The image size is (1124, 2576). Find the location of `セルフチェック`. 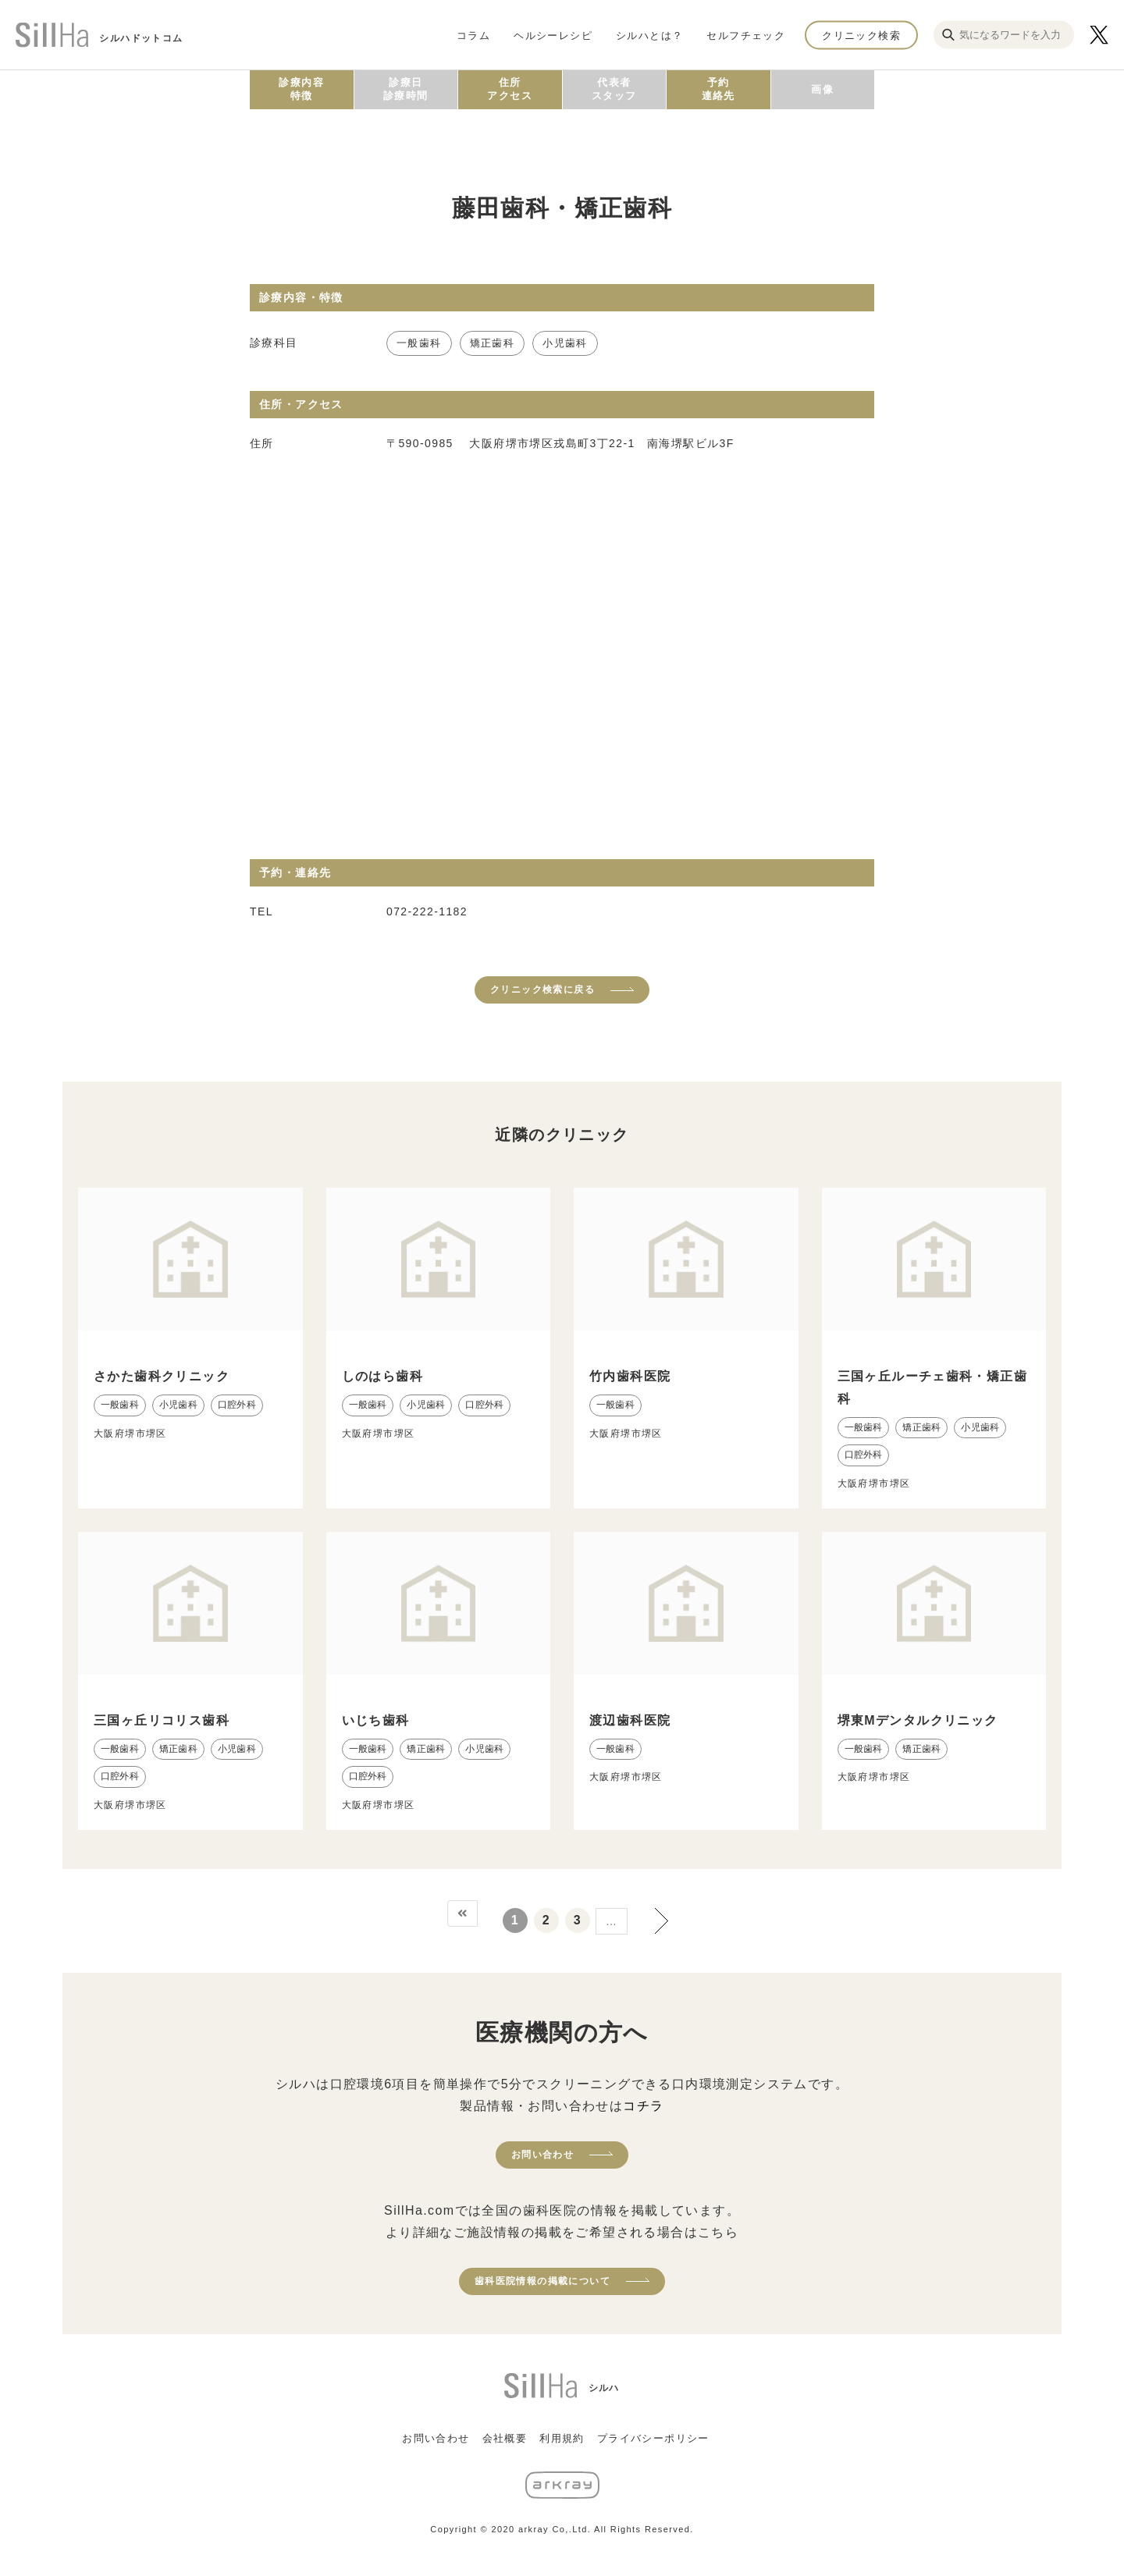

セルフチェック is located at coordinates (745, 35).